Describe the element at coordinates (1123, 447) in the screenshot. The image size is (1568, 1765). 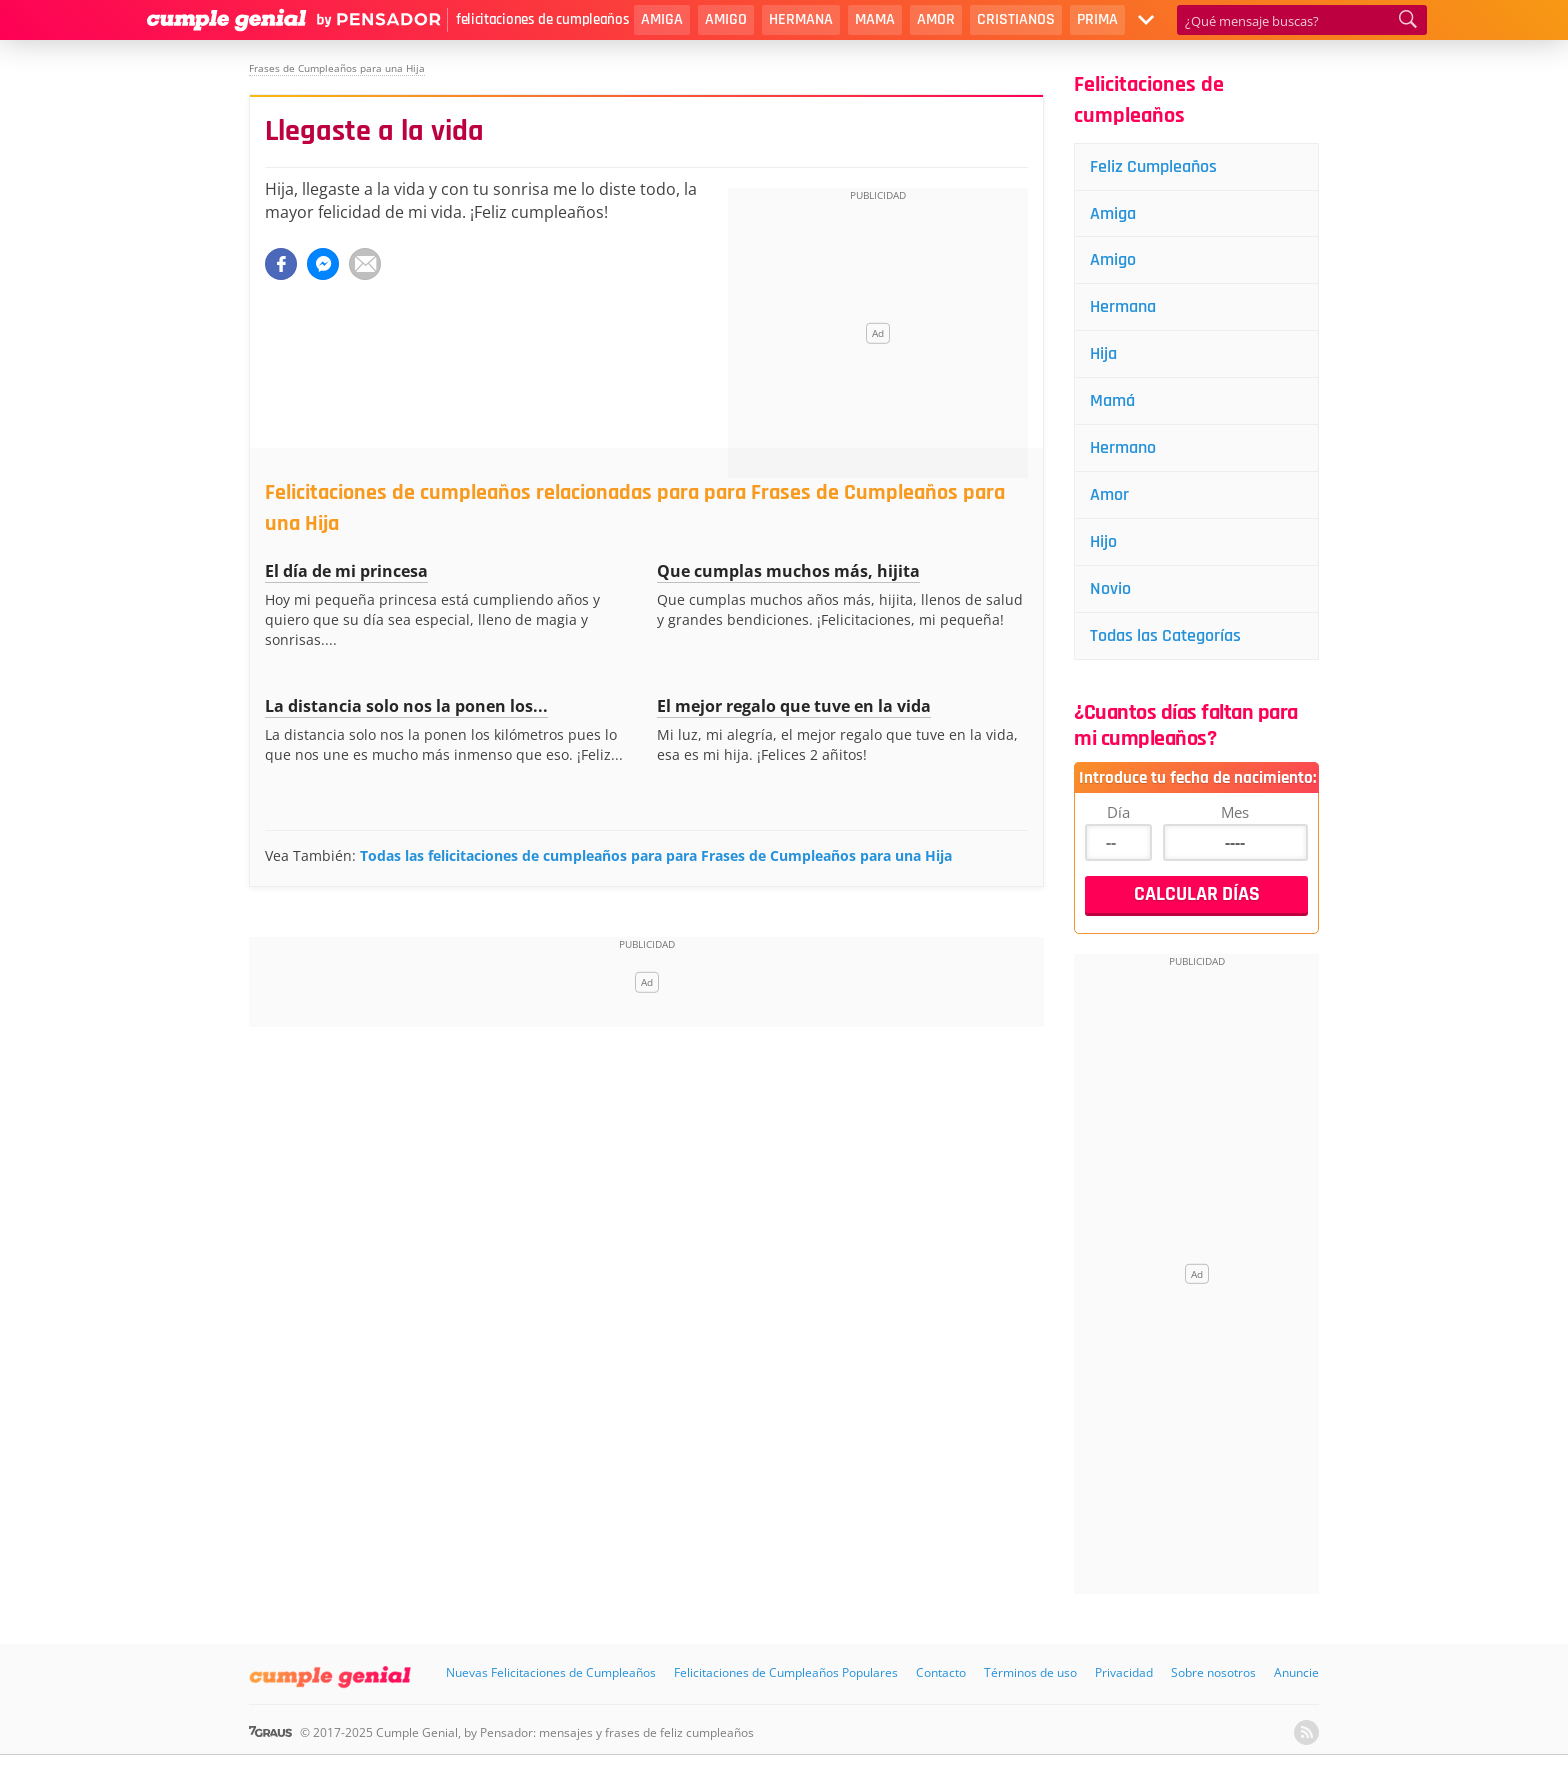
I see `Hermano` at that location.